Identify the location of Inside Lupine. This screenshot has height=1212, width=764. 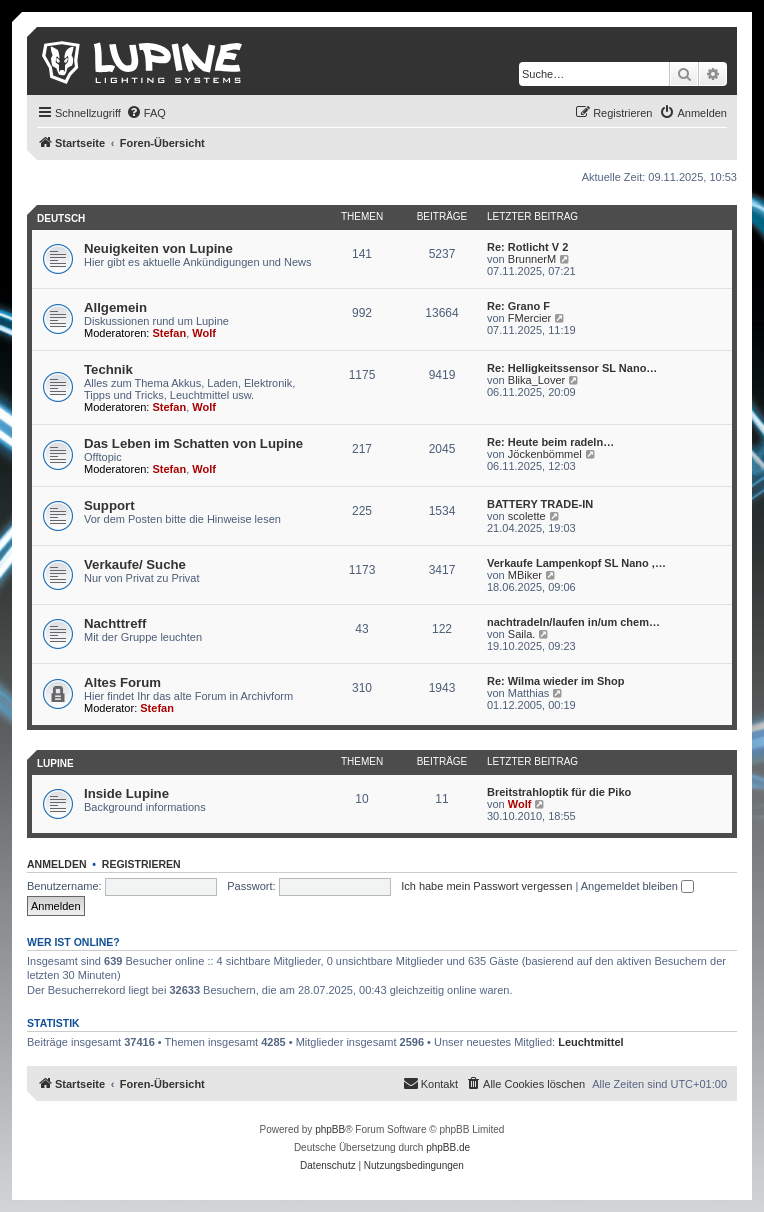
(126, 793).